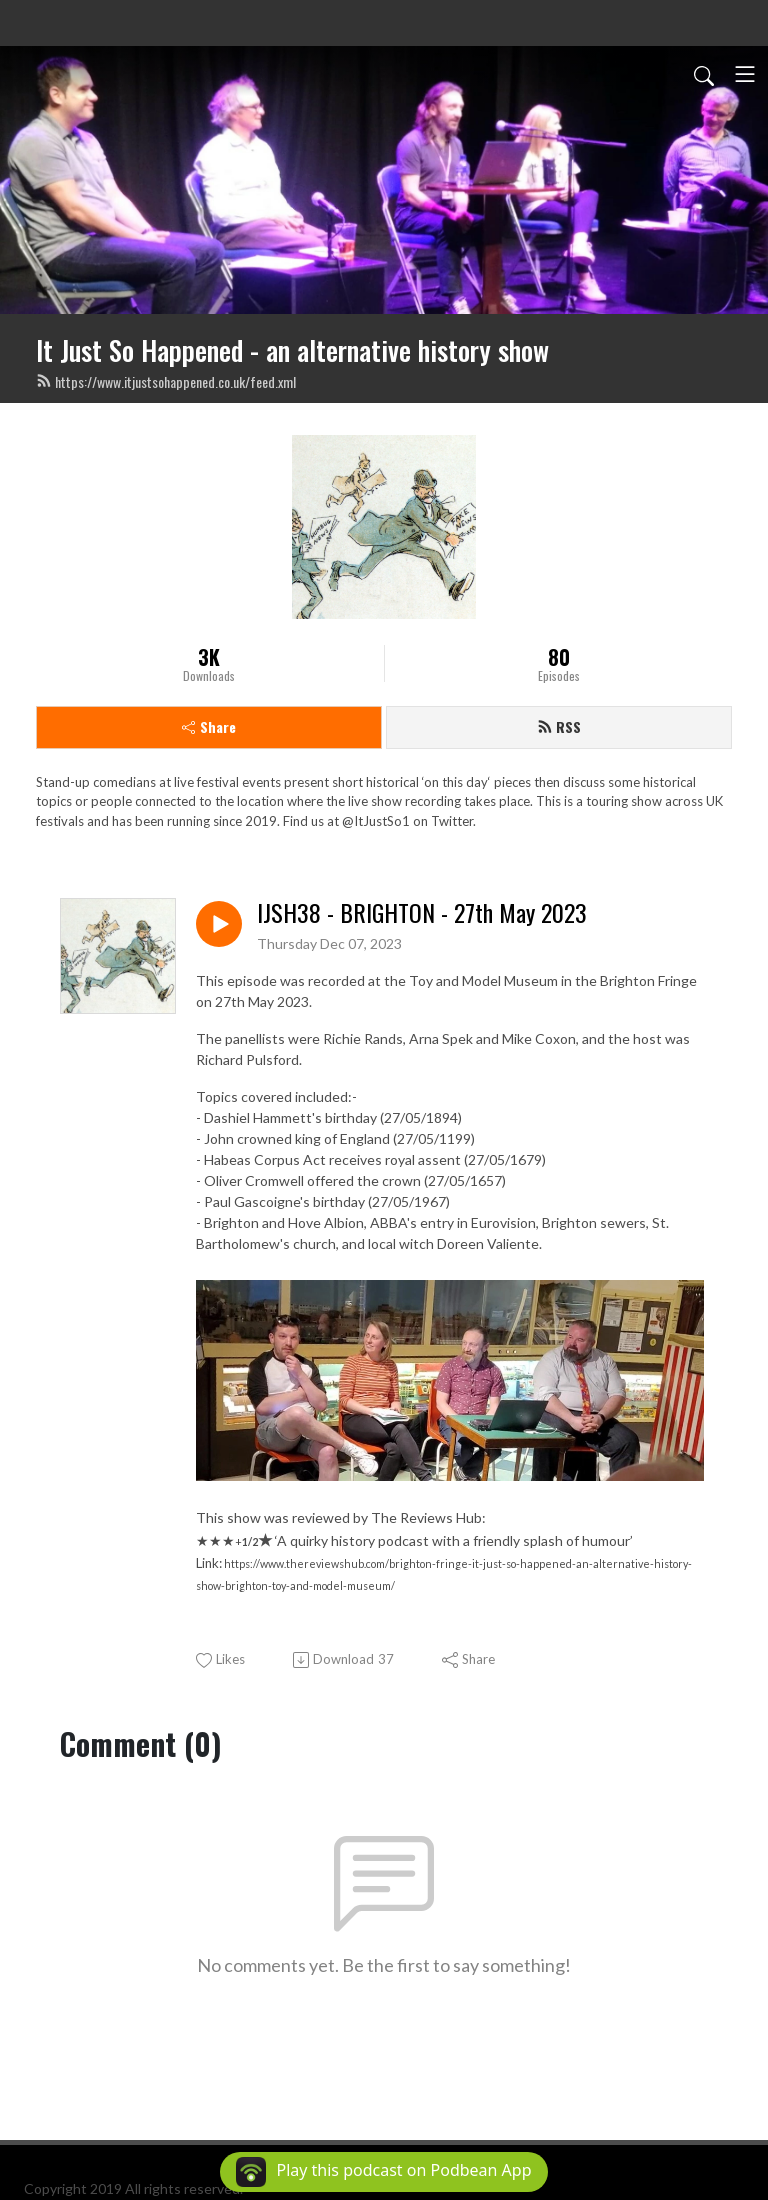 Image resolution: width=768 pixels, height=2200 pixels. Describe the element at coordinates (745, 74) in the screenshot. I see `[Toggle navigation]` at that location.